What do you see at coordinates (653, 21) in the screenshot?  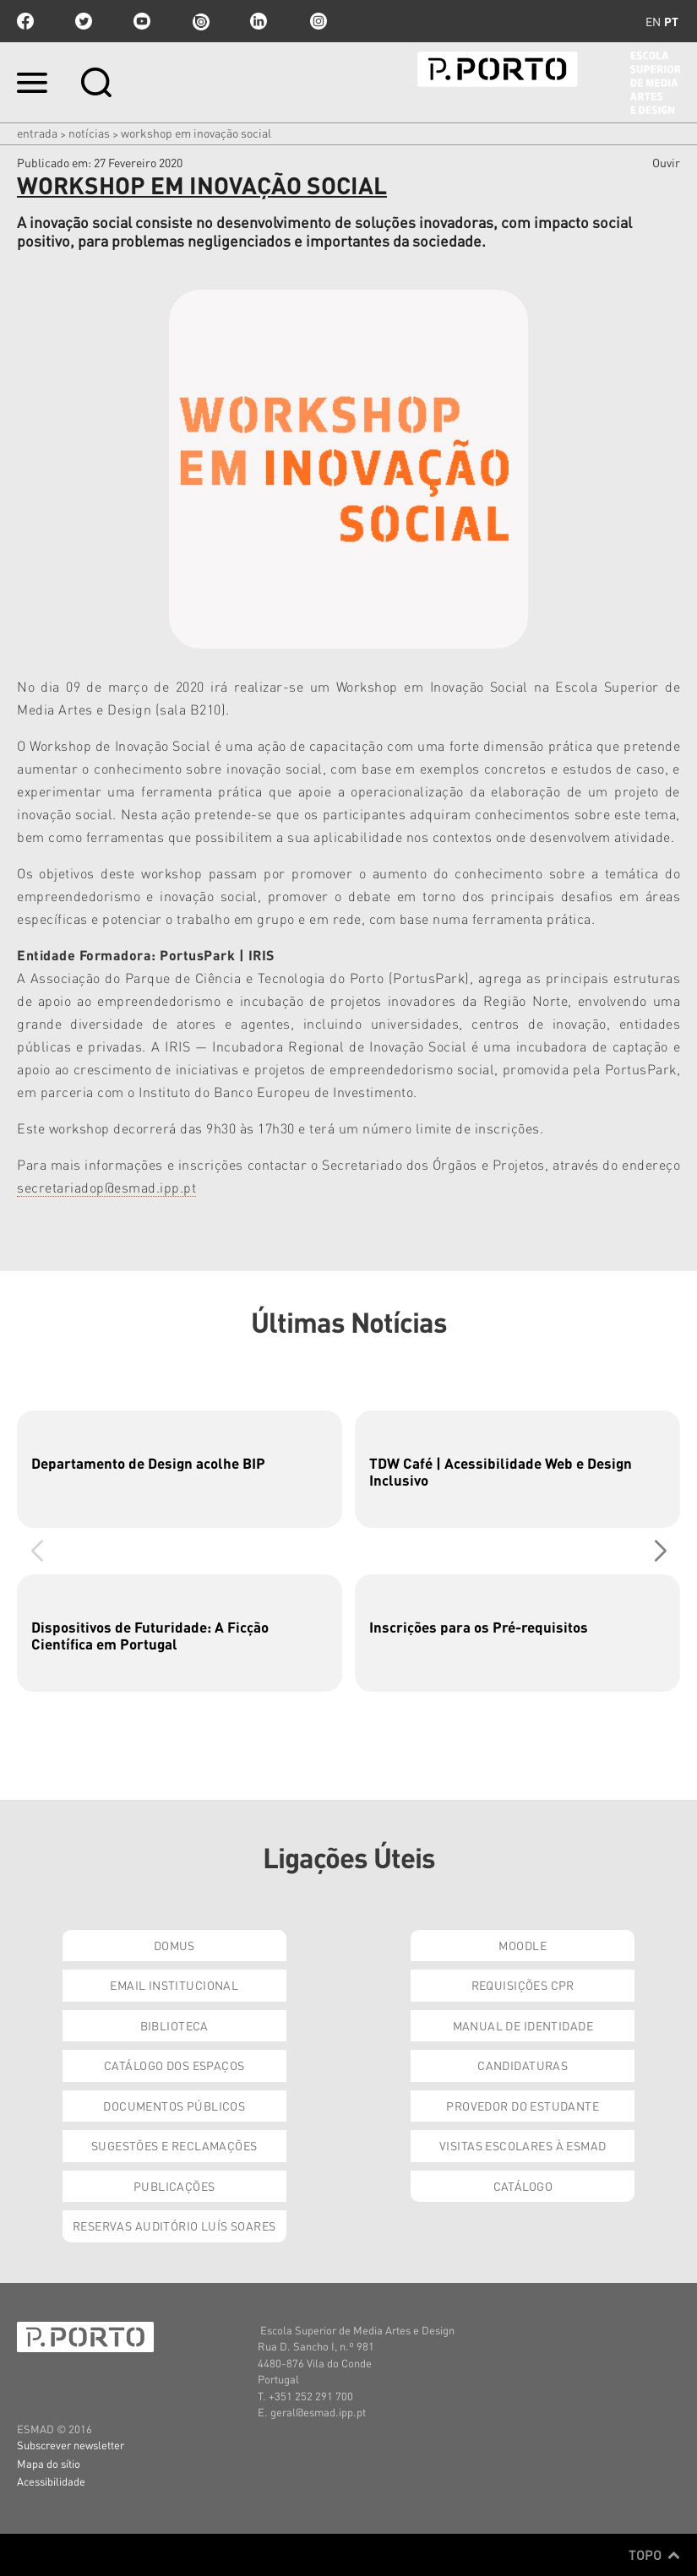 I see `en` at bounding box center [653, 21].